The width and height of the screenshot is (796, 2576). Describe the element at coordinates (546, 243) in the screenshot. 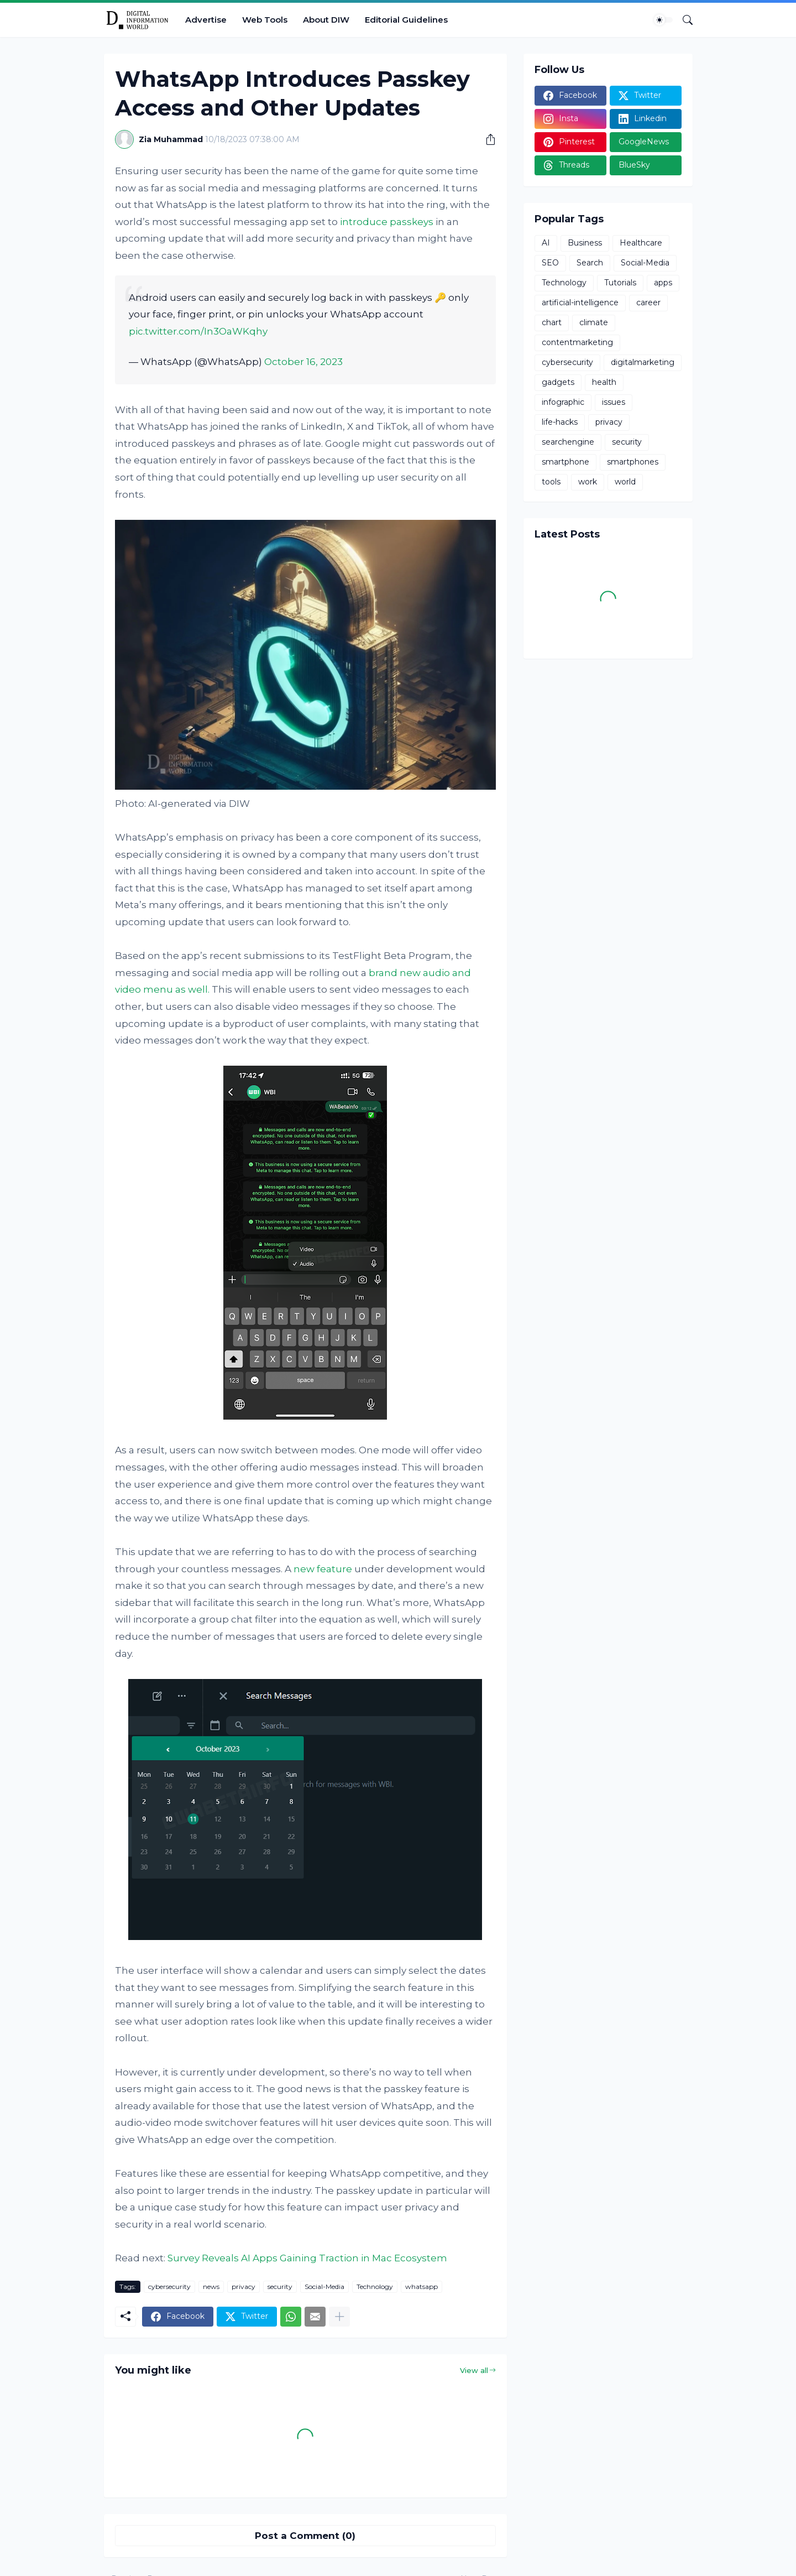

I see `AI` at that location.